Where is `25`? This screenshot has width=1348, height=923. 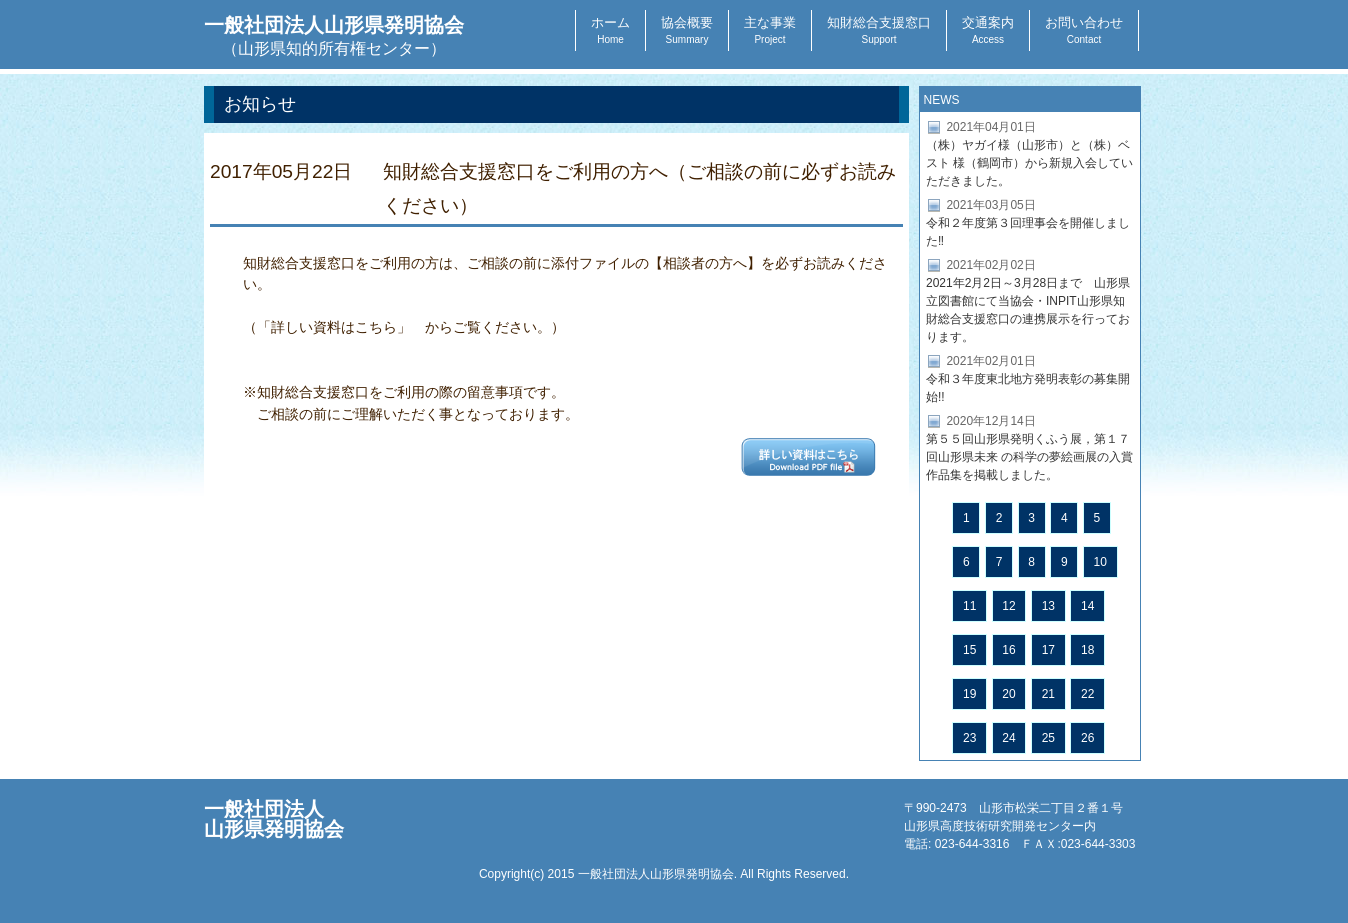 25 is located at coordinates (1048, 738).